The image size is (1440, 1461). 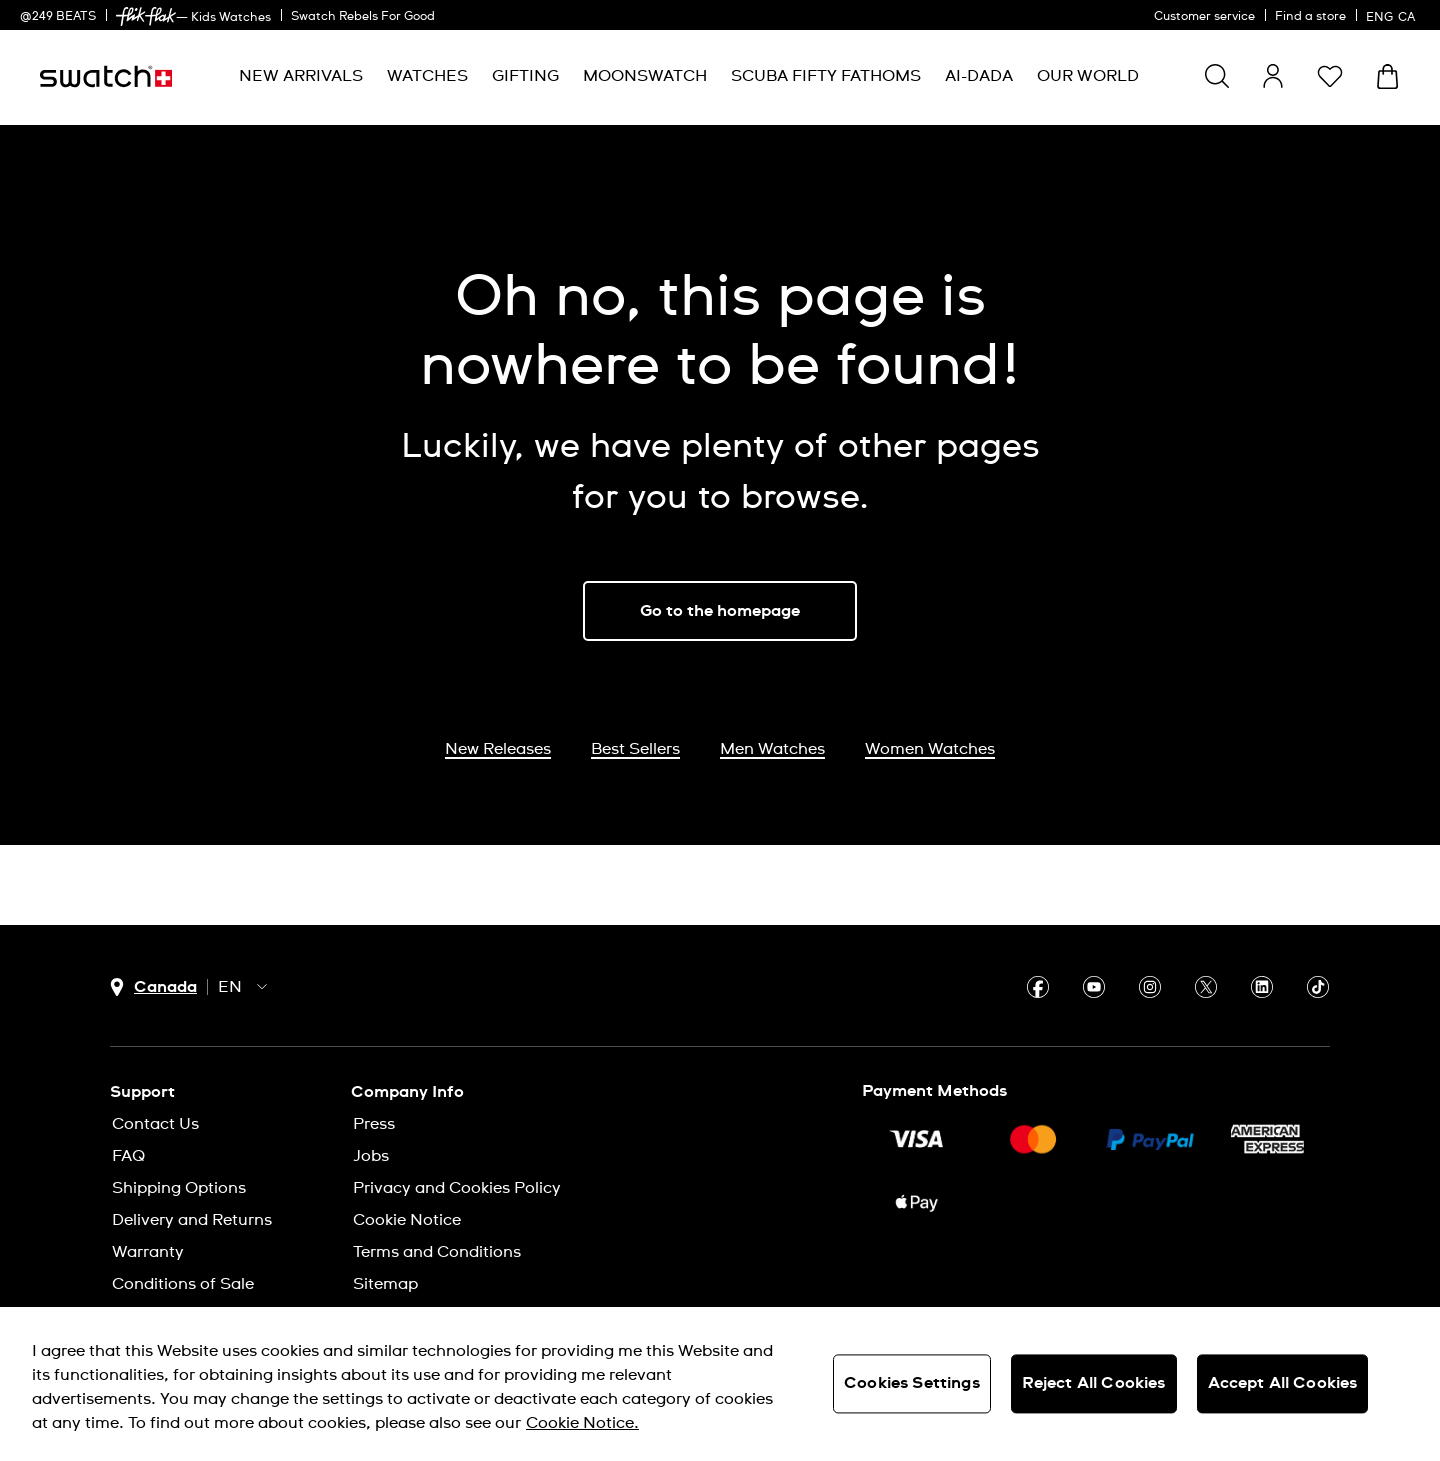 What do you see at coordinates (1204, 17) in the screenshot?
I see `Customer service` at bounding box center [1204, 17].